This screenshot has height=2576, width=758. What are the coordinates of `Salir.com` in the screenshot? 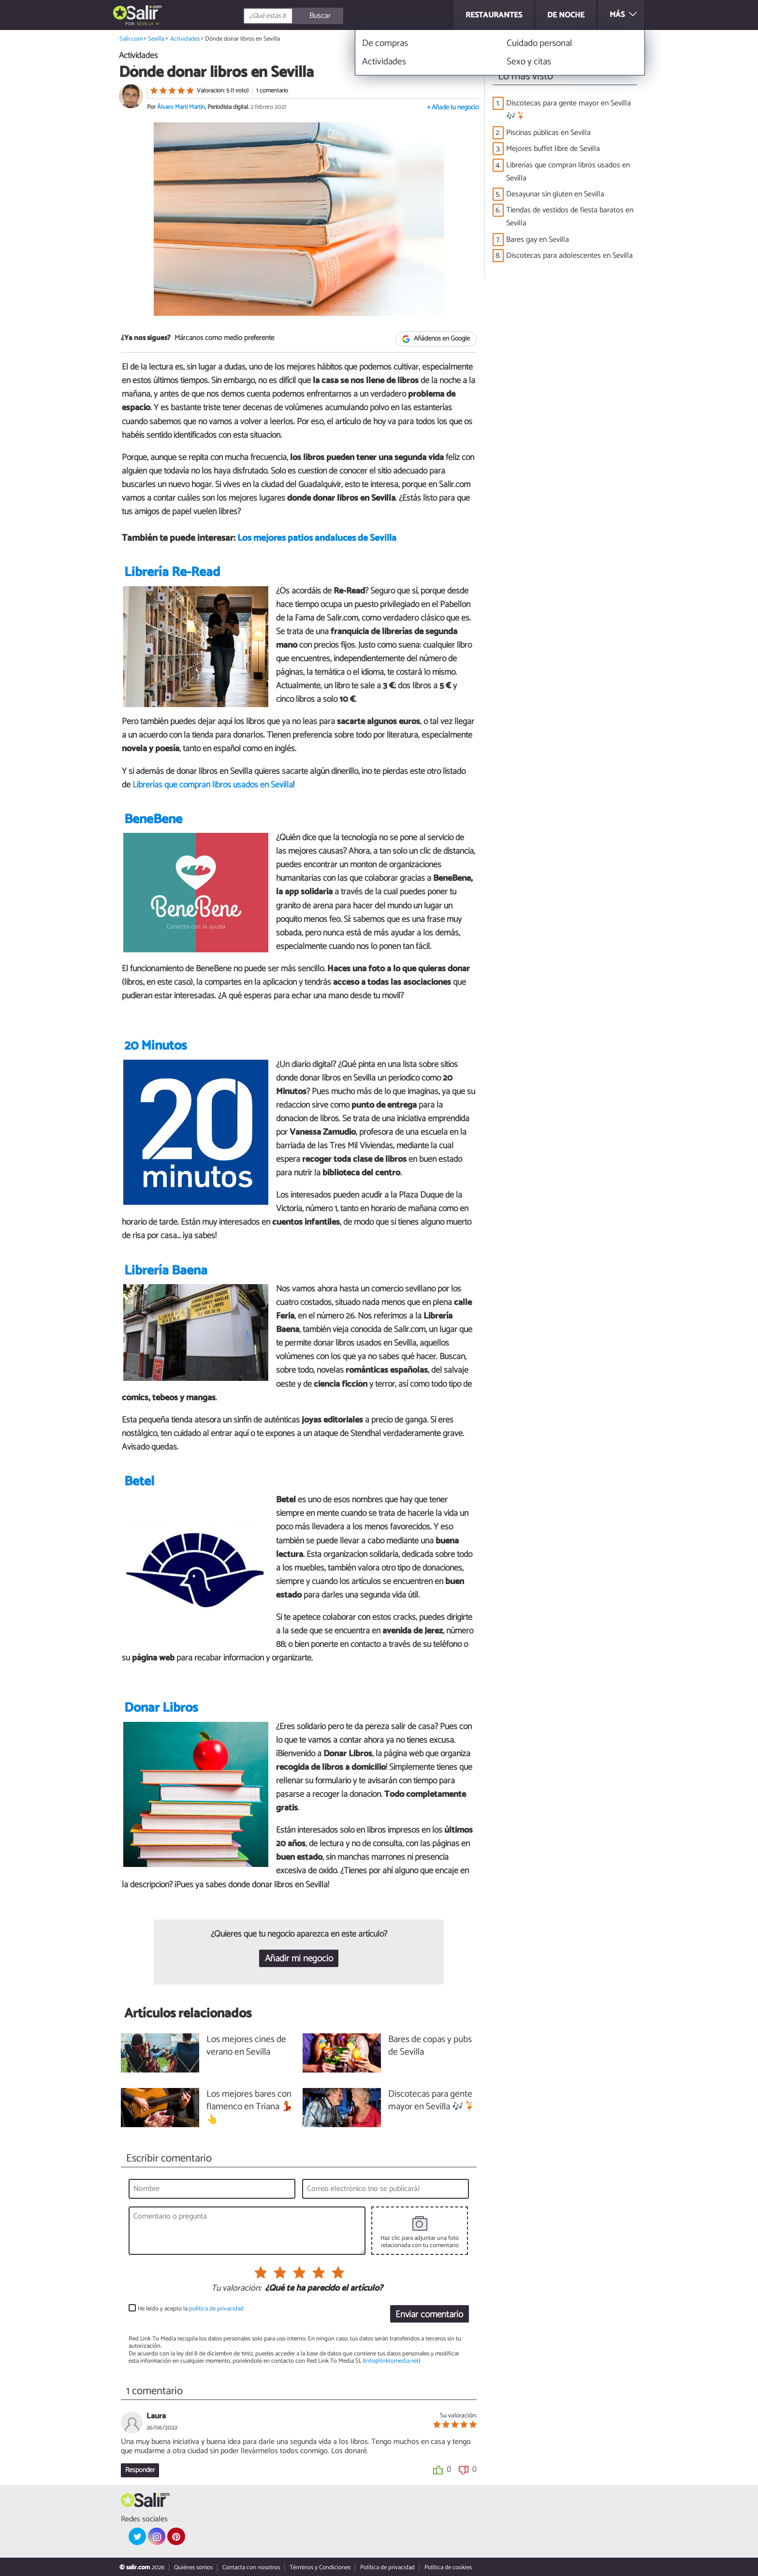 It's located at (131, 39).